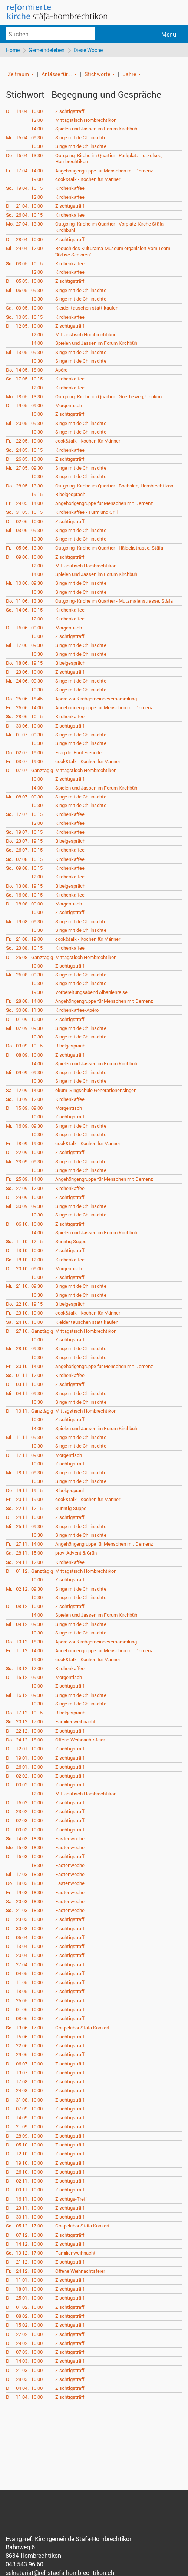 The image size is (188, 2576). What do you see at coordinates (22, 548) in the screenshot?
I see `05.06.` at bounding box center [22, 548].